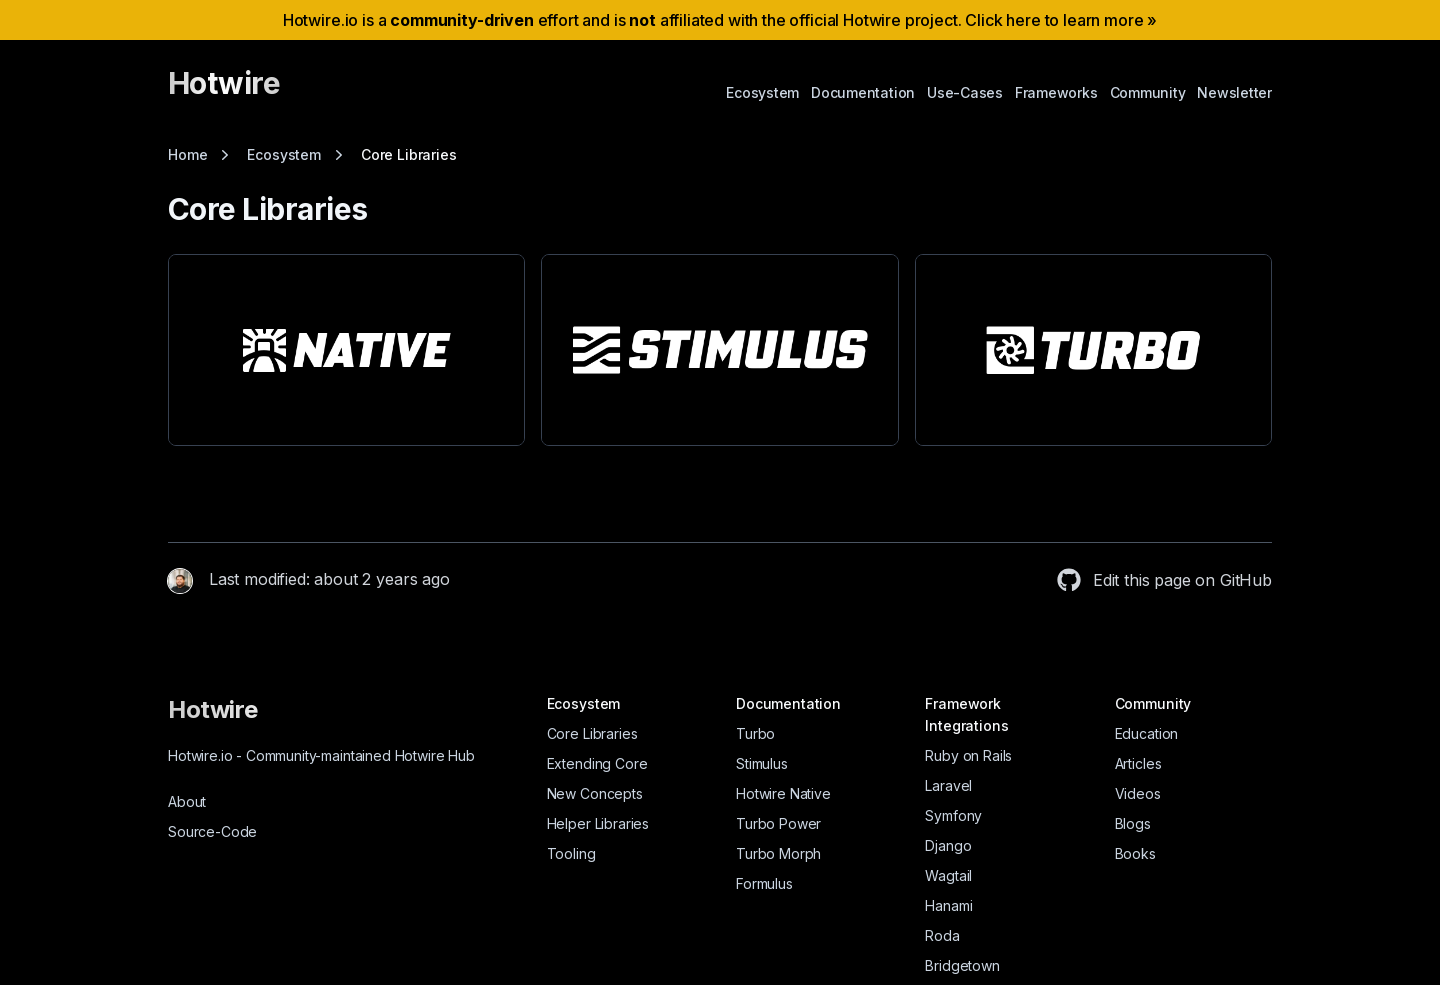 Image resolution: width=1440 pixels, height=985 pixels. Describe the element at coordinates (595, 793) in the screenshot. I see `New Concepts` at that location.